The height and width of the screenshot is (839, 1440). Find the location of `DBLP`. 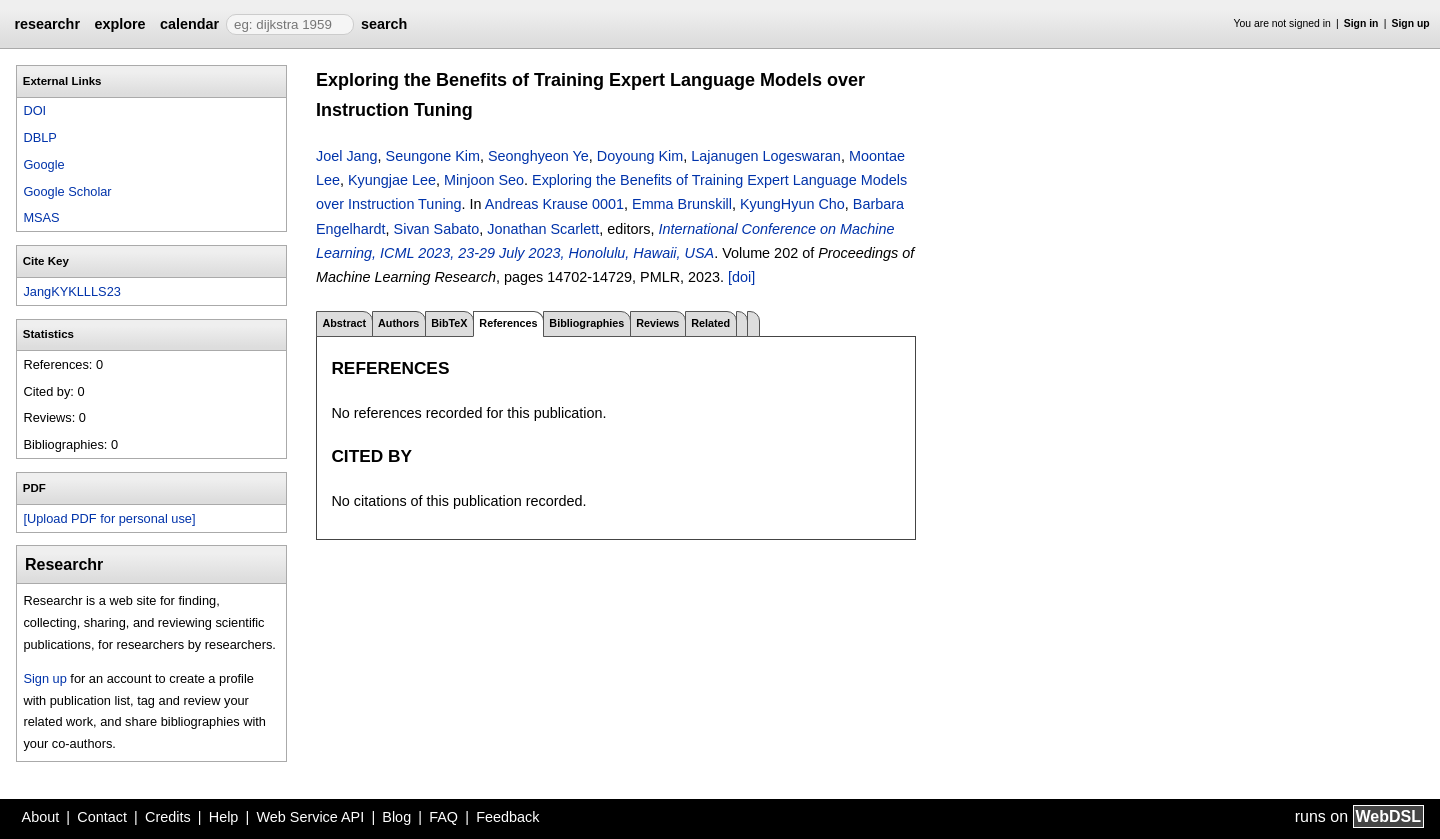

DBLP is located at coordinates (39, 137).